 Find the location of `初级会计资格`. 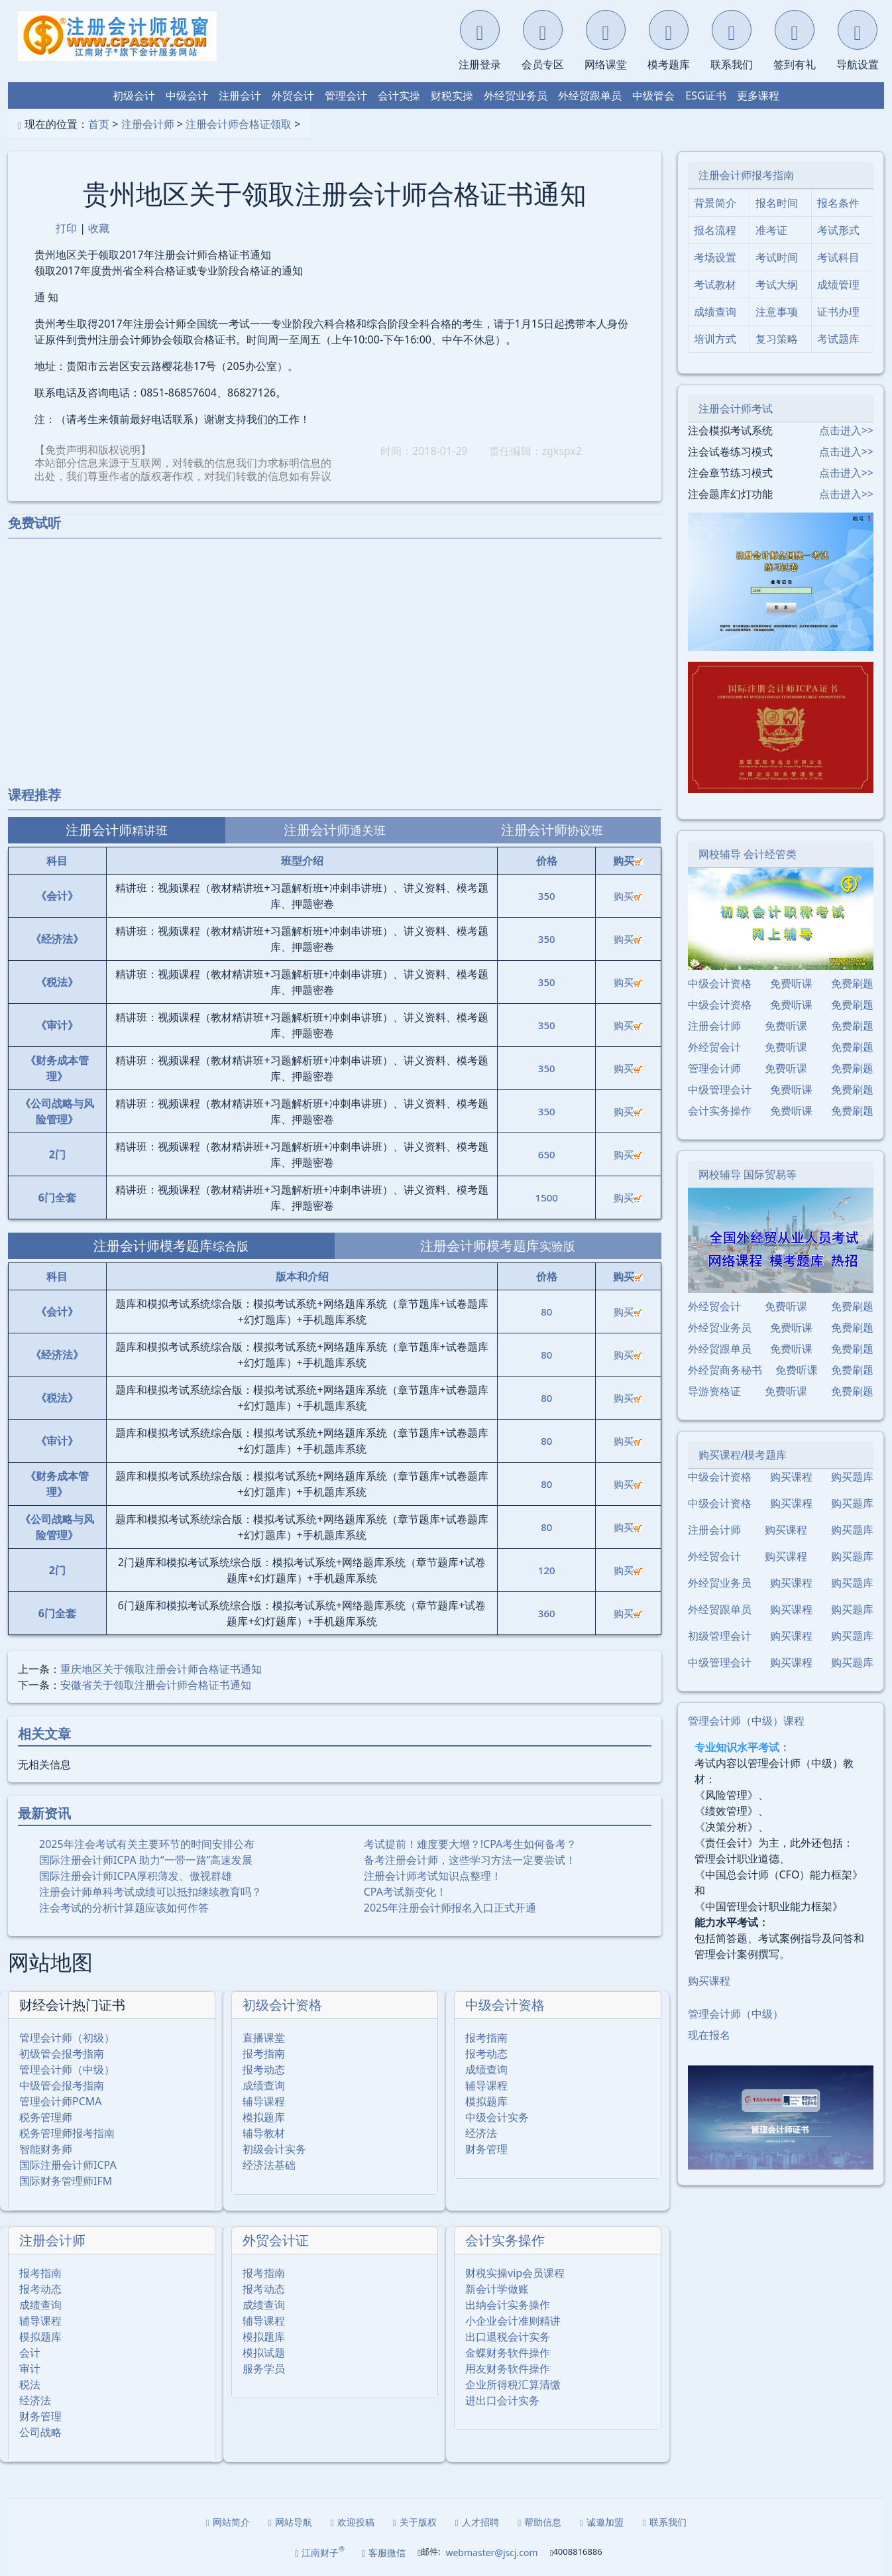

初级会计资格 is located at coordinates (282, 2005).